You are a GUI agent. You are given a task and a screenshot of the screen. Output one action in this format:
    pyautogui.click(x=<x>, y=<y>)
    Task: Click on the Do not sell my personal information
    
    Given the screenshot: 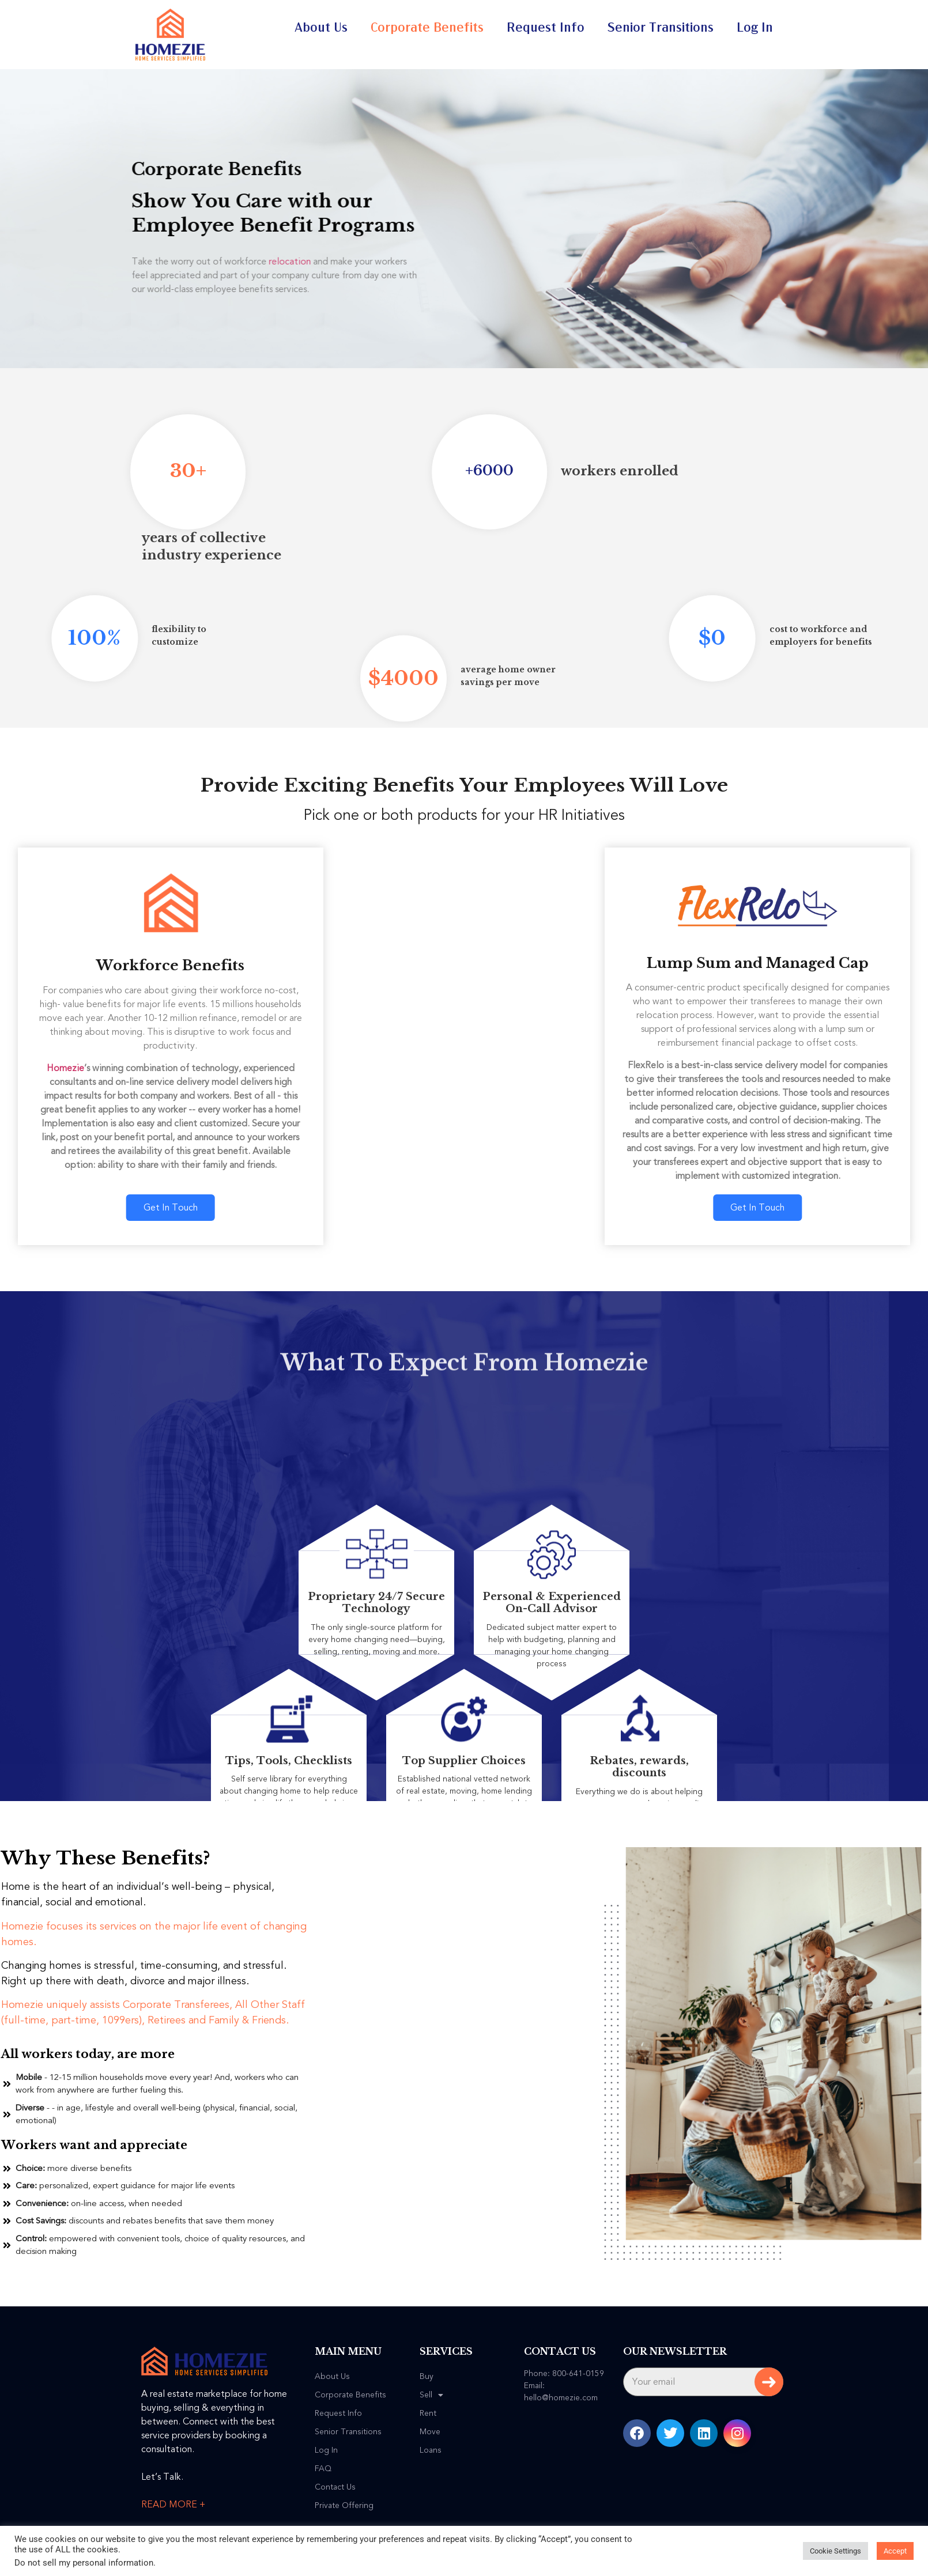 What is the action you would take?
    pyautogui.click(x=83, y=2563)
    